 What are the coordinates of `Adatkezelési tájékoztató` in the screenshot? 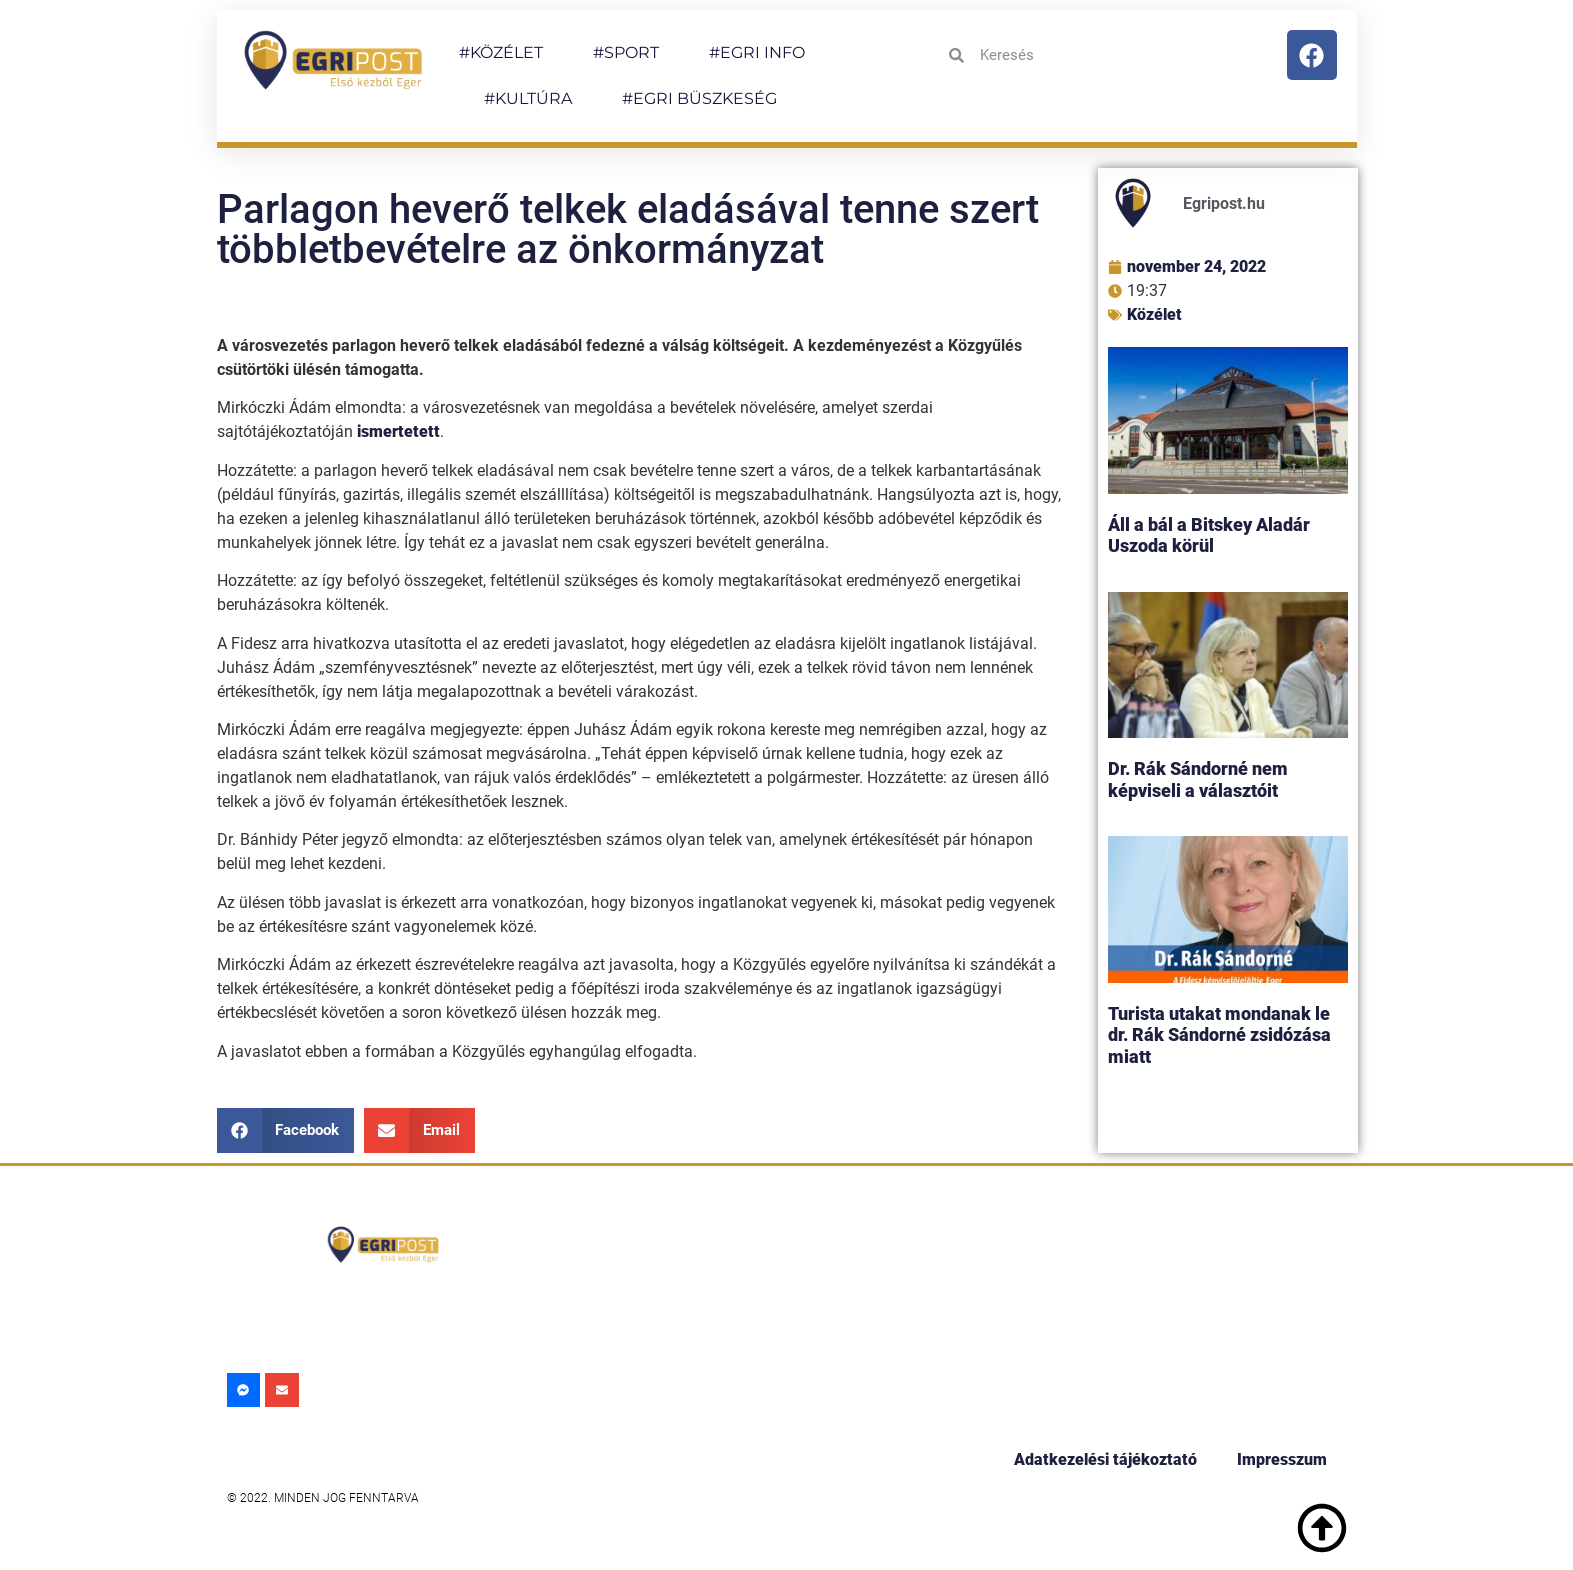 It's located at (1105, 1459).